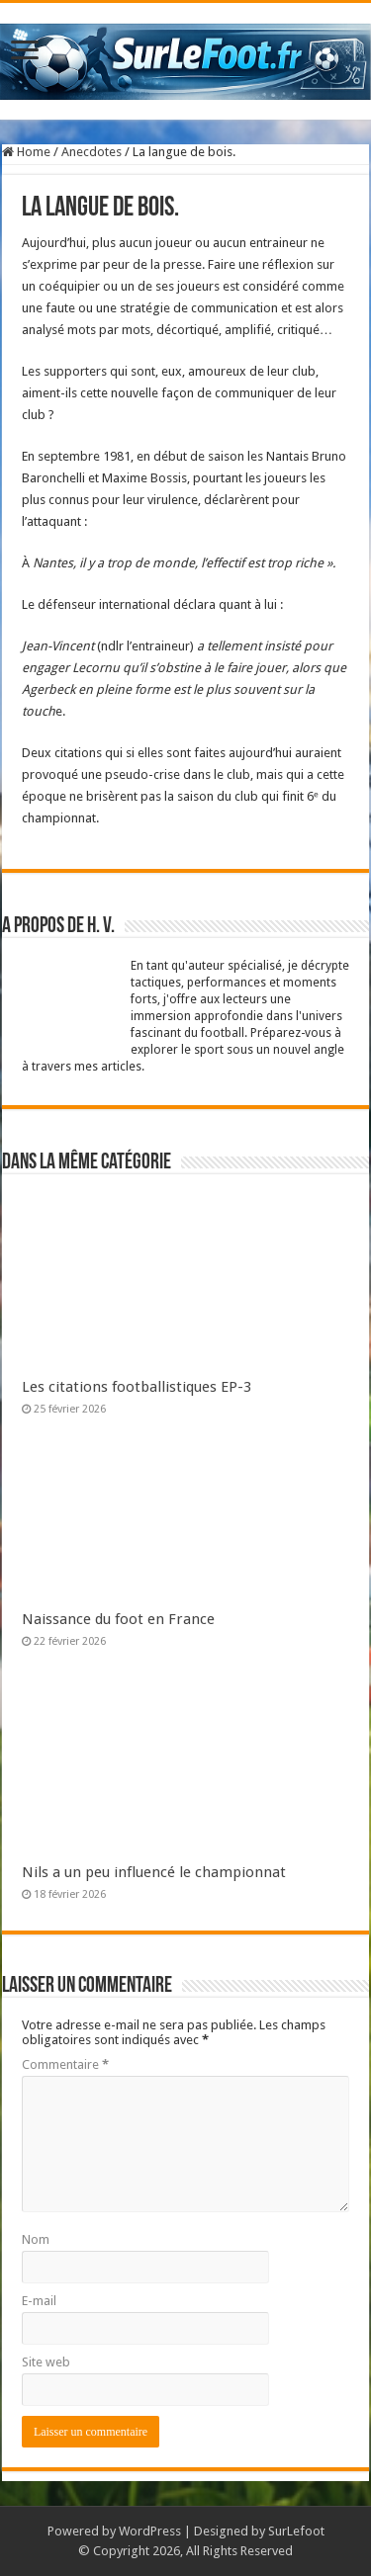 The height and width of the screenshot is (2576, 371). What do you see at coordinates (154, 1872) in the screenshot?
I see `Nils a un peu influencé le championnat` at bounding box center [154, 1872].